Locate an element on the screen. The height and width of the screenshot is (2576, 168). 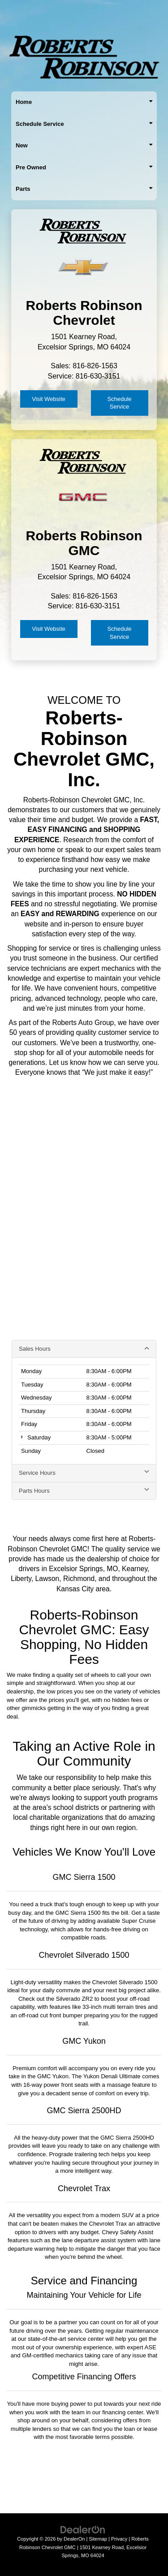
Service Hours is located at coordinates (84, 1472).